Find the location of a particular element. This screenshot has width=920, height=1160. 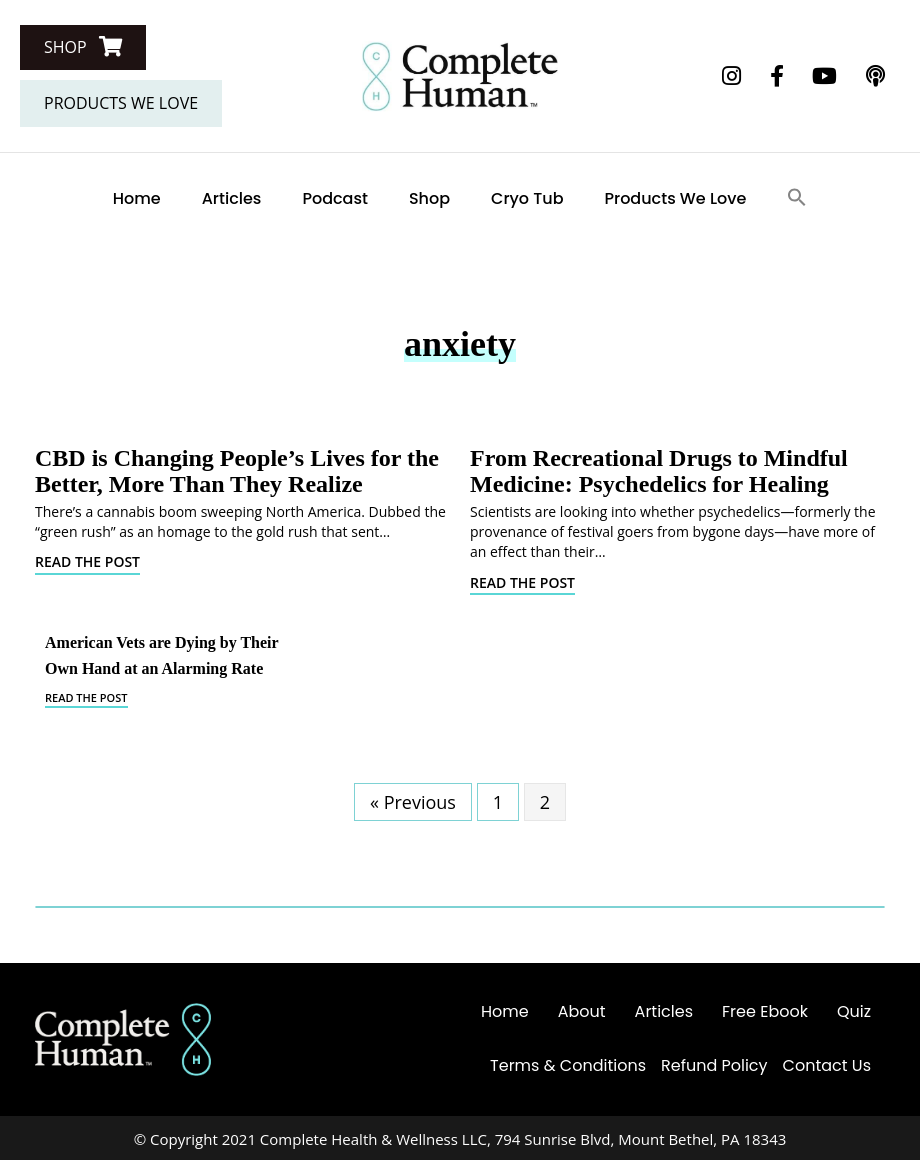

Refund Policy is located at coordinates (714, 1065).